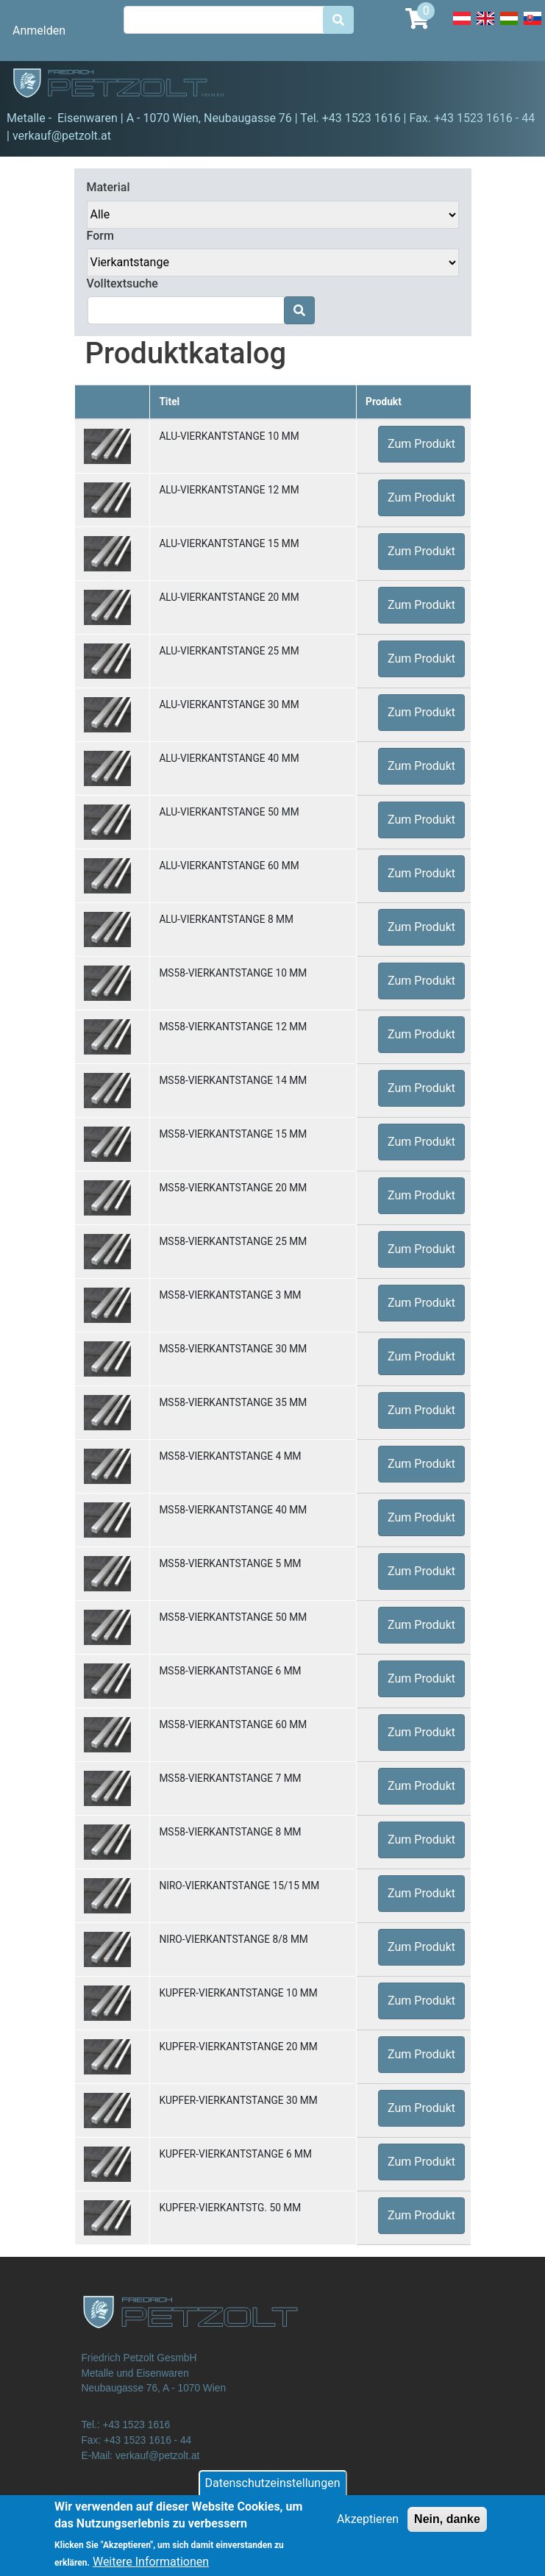 This screenshot has width=545, height=2576. Describe the element at coordinates (532, 26) in the screenshot. I see `Slovak` at that location.